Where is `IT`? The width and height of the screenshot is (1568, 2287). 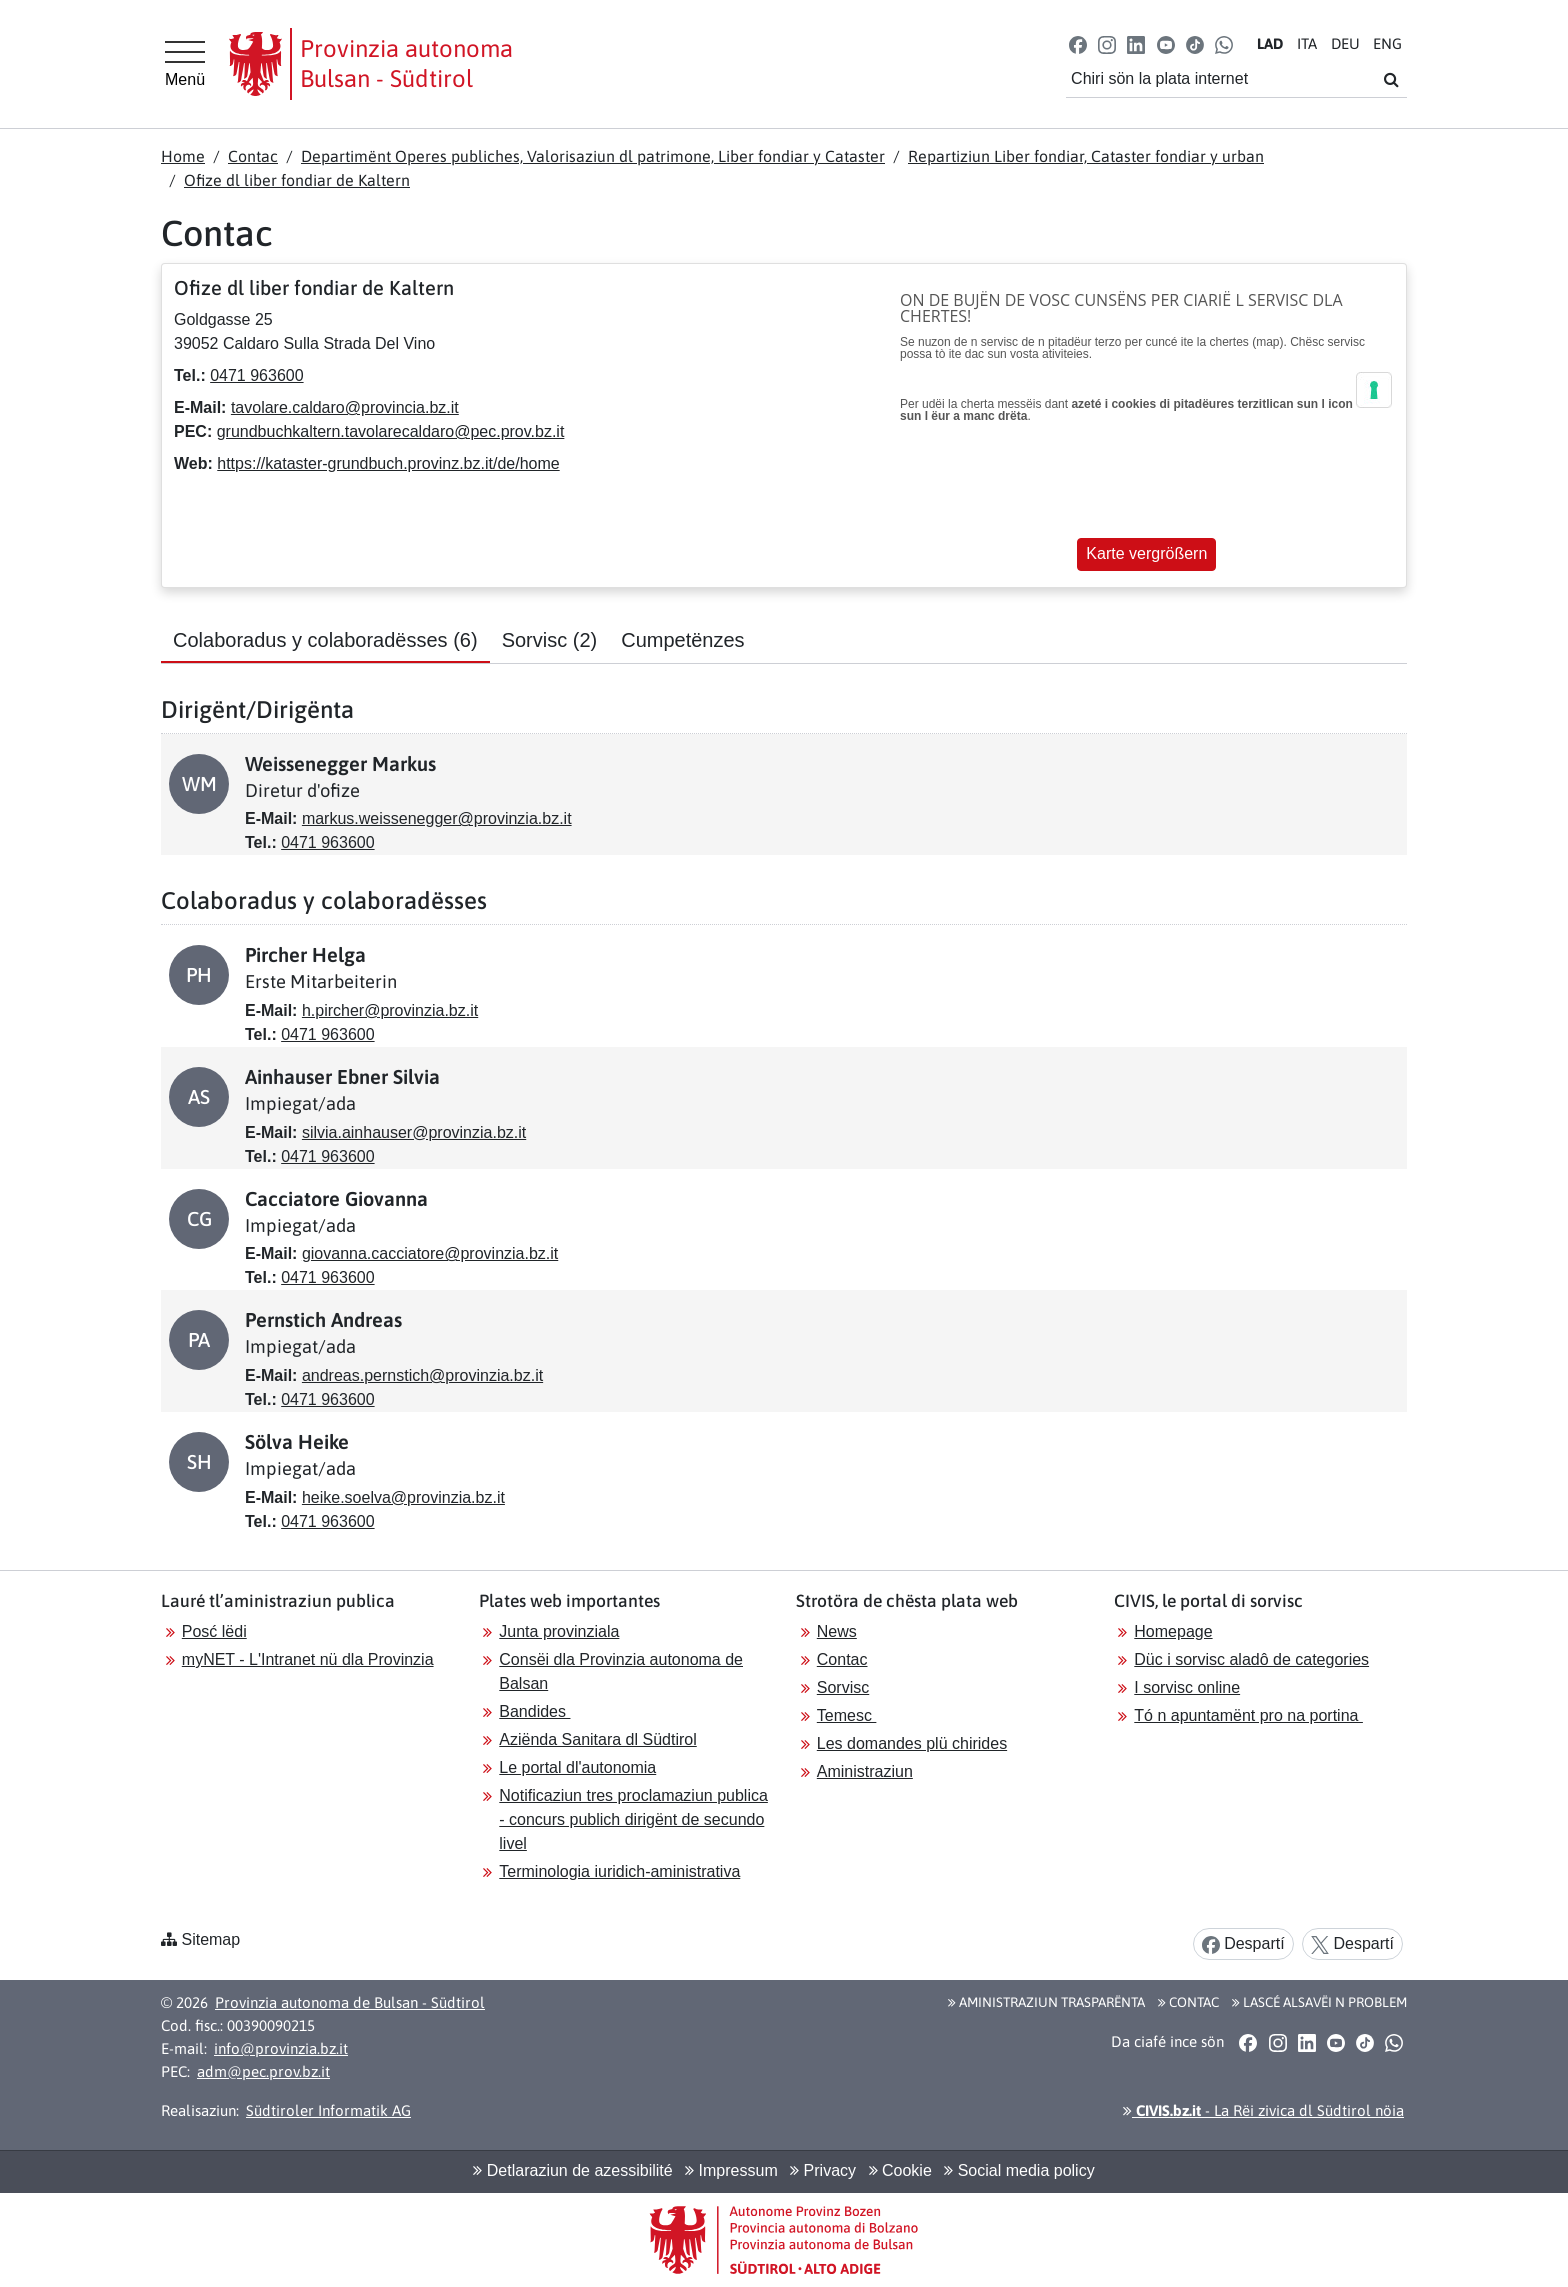
IT is located at coordinates (1307, 43).